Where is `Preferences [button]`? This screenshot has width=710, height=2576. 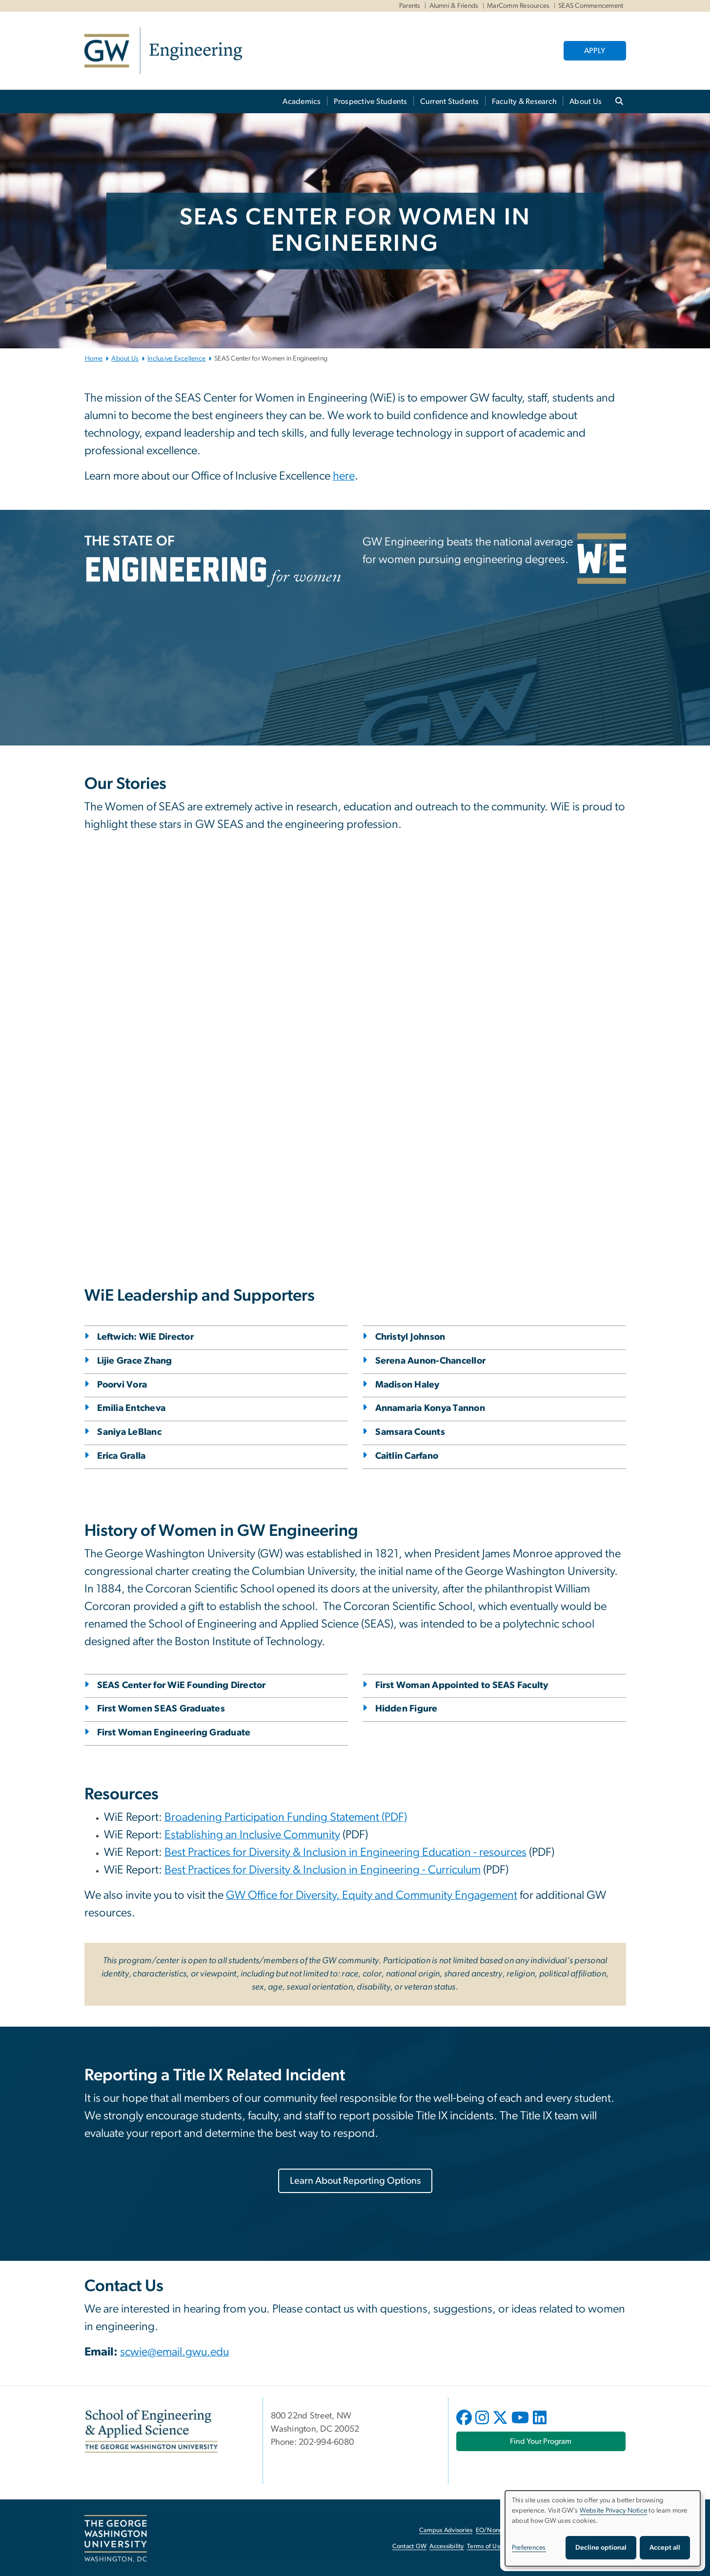 Preferences [button] is located at coordinates (529, 2547).